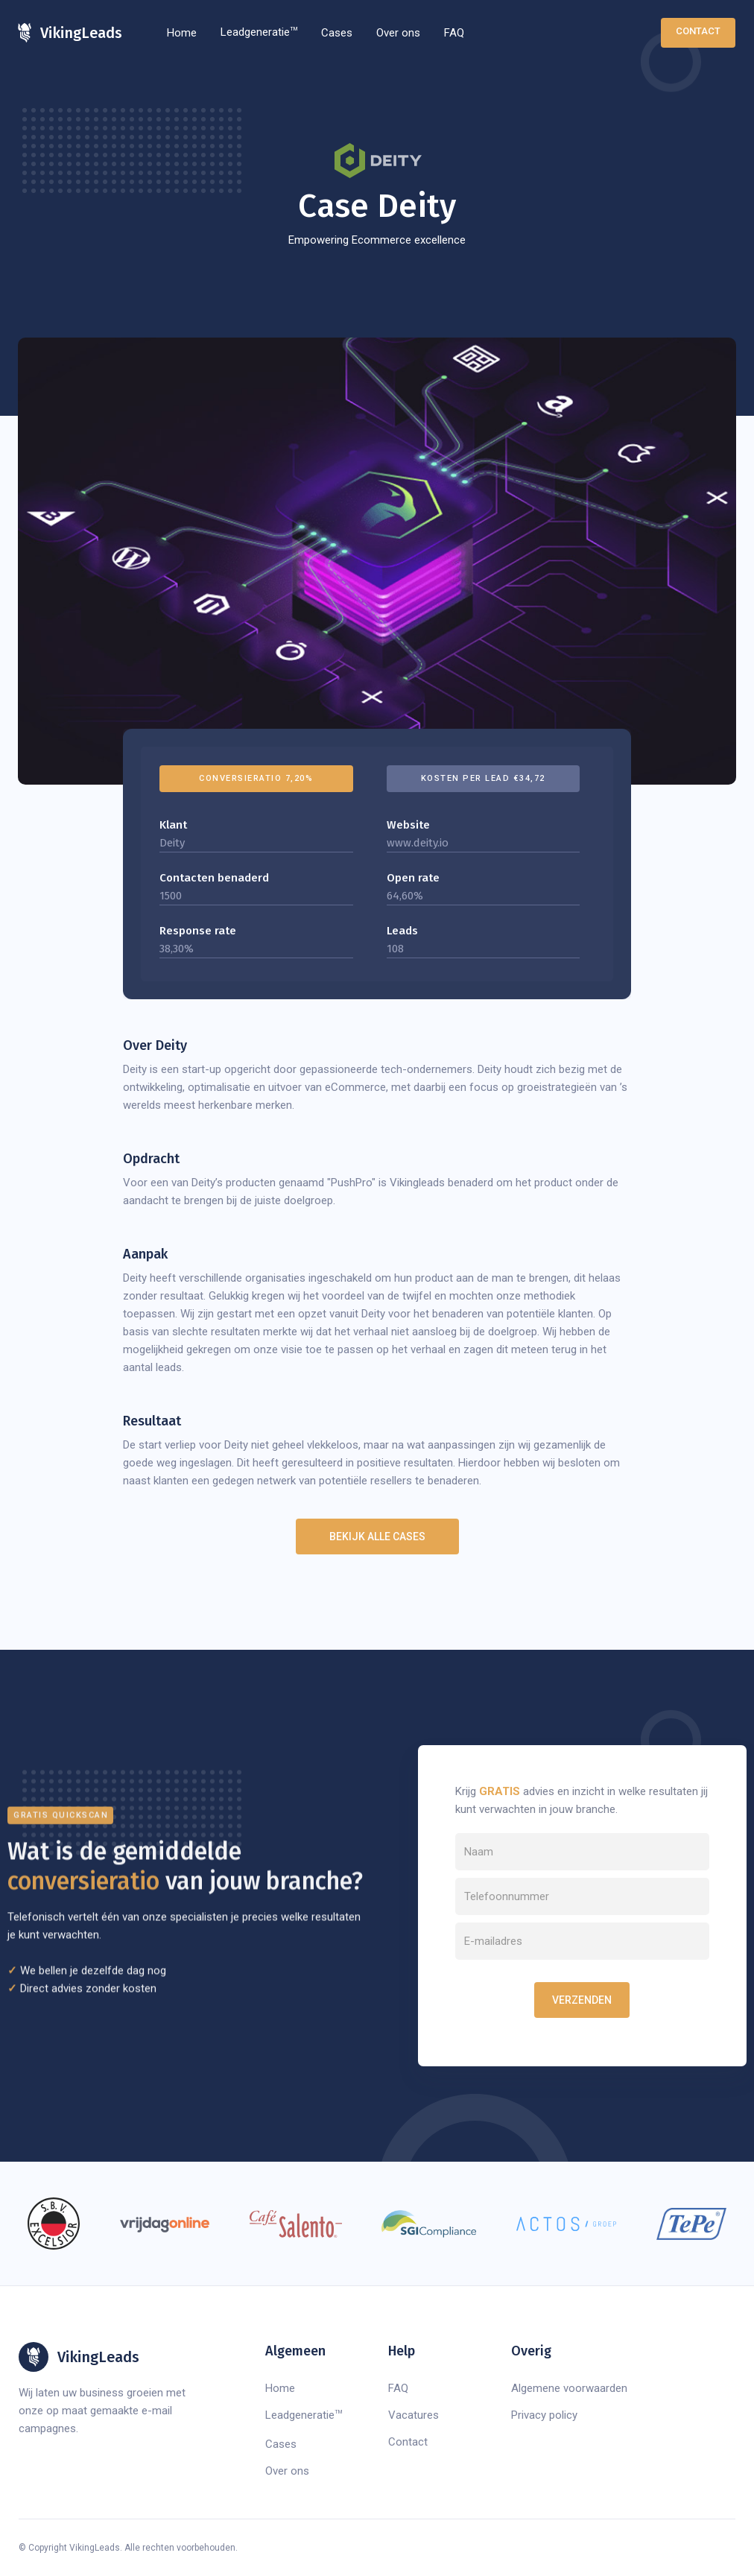 The image size is (754, 2576). I want to click on Bekijk alle cases, so click(377, 1536).